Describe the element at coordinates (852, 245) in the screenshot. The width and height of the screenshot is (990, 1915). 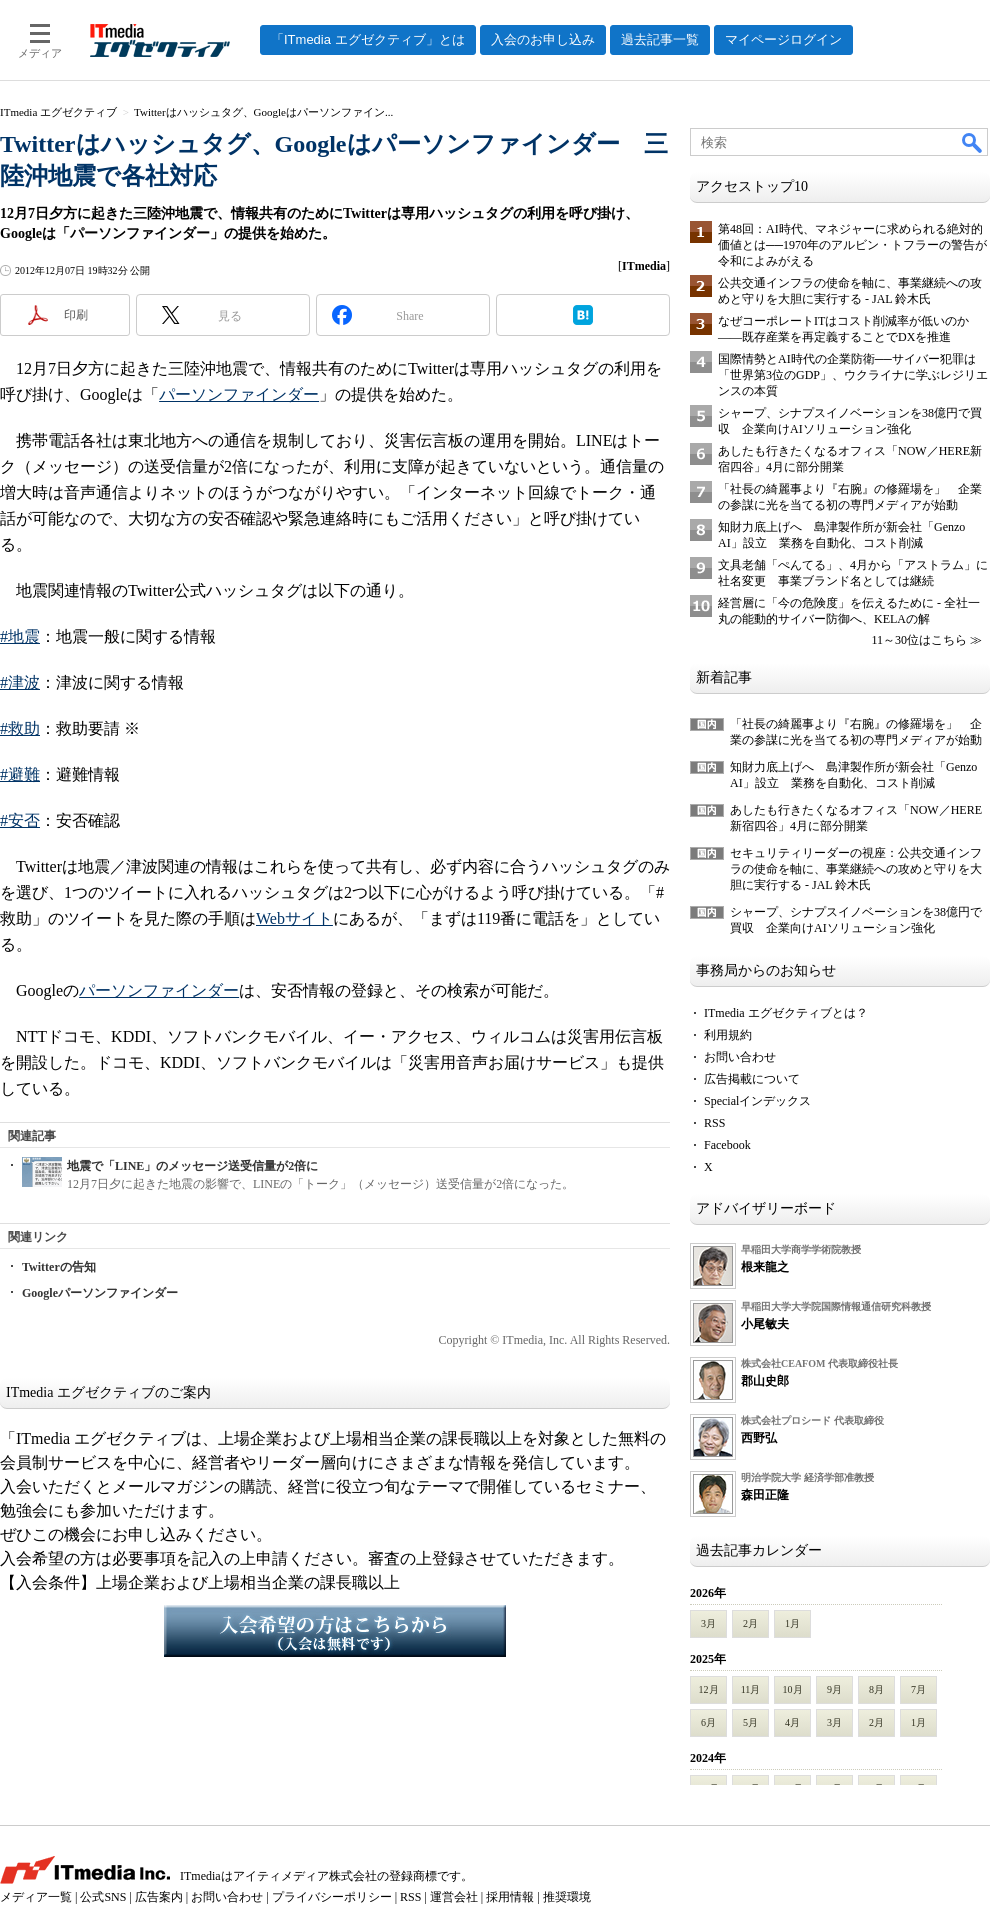
I see `第48回：AI時代、マネジャーに求められる絶対的価値とは──1970年のアルビン・トフラーの警告が令和によみがえる` at that location.